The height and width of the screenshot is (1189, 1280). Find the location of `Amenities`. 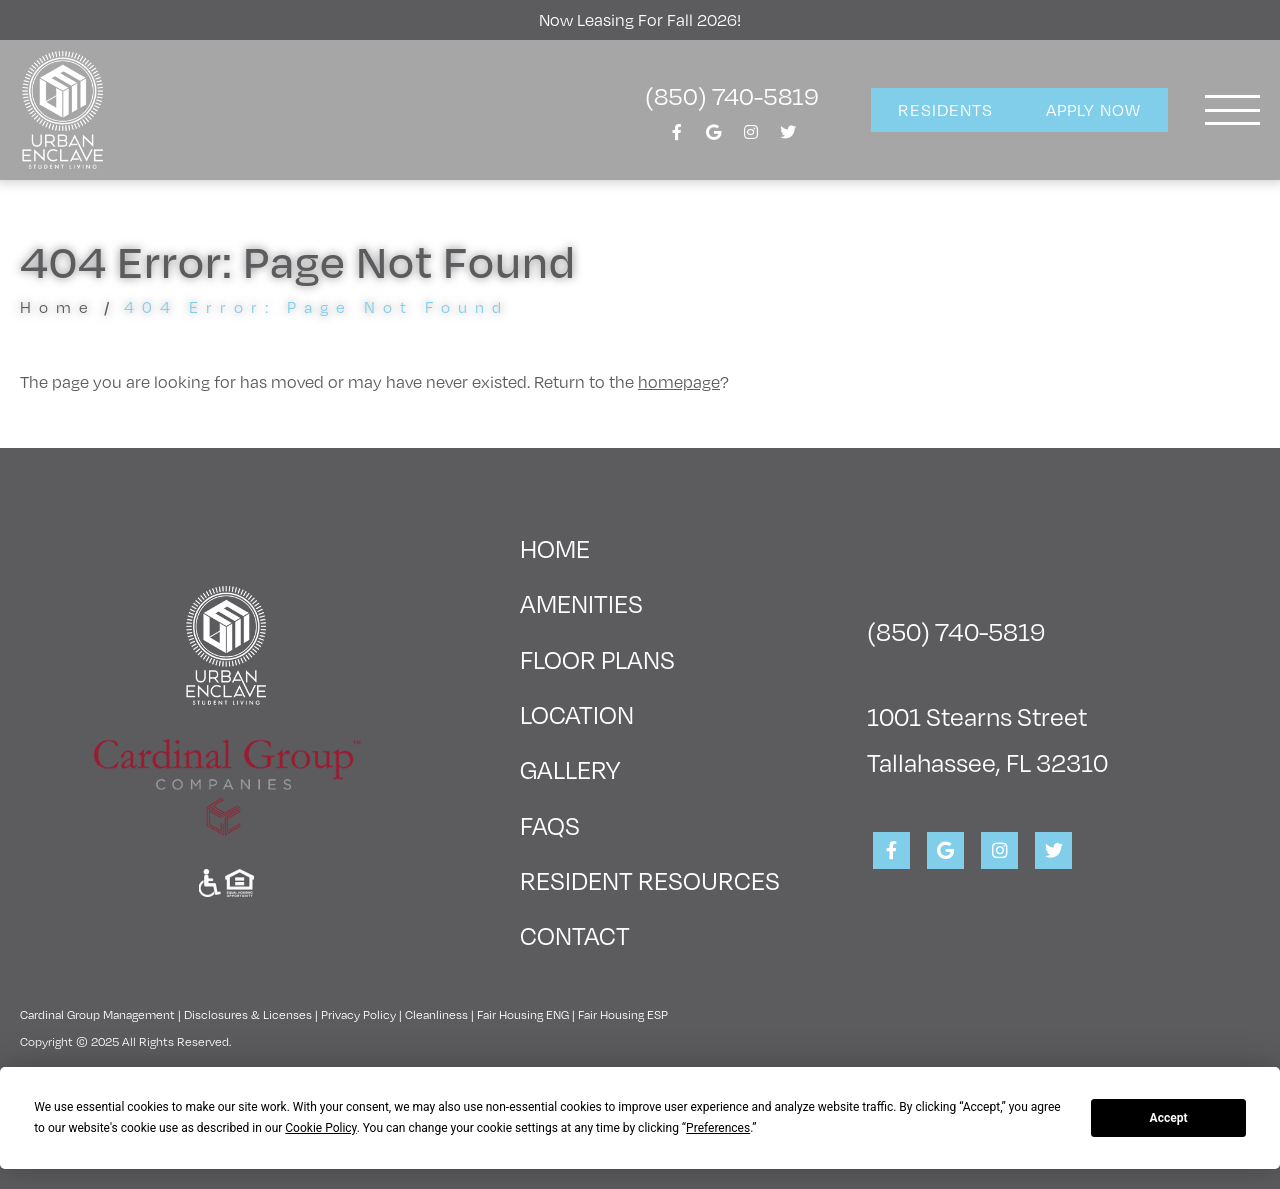

Amenities is located at coordinates (581, 602).